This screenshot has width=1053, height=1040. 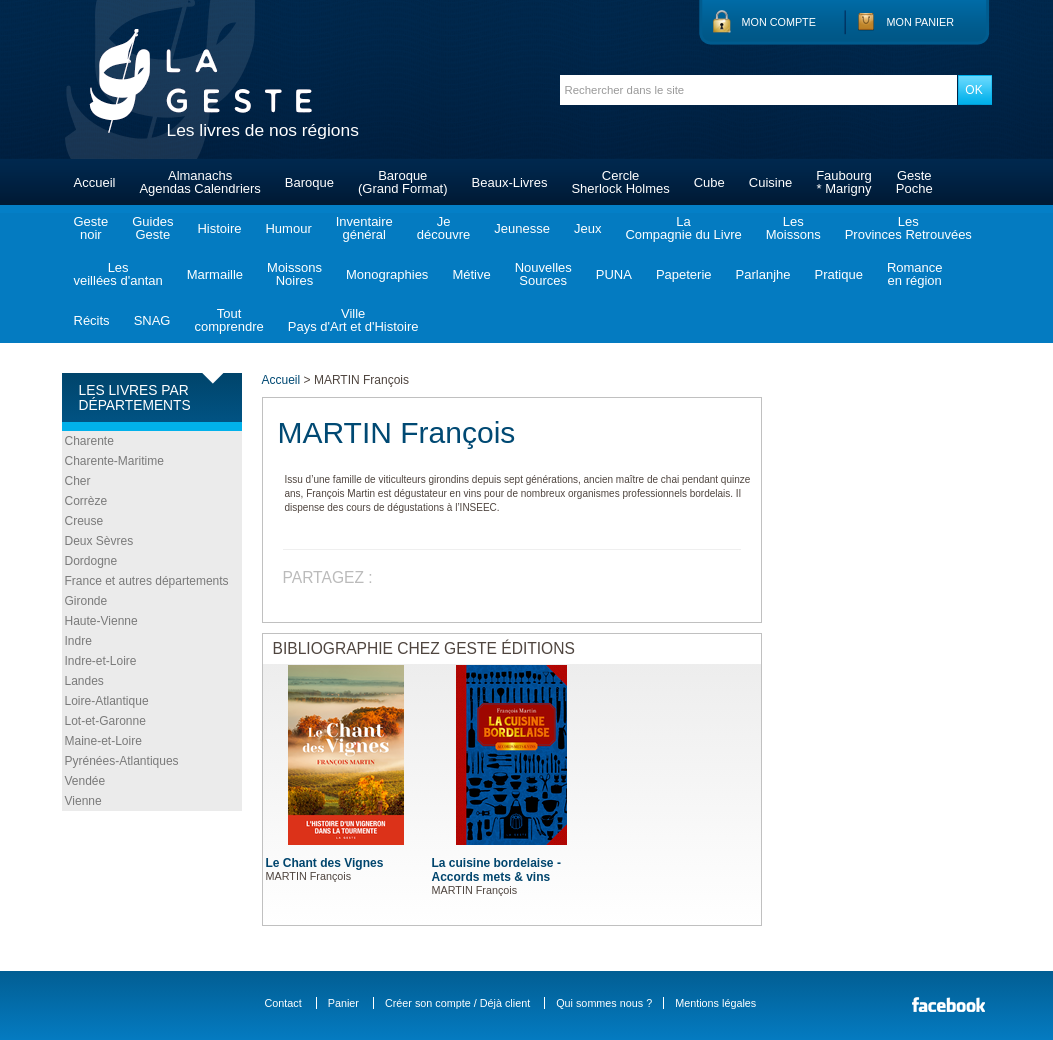 I want to click on Métive, so click(x=471, y=274).